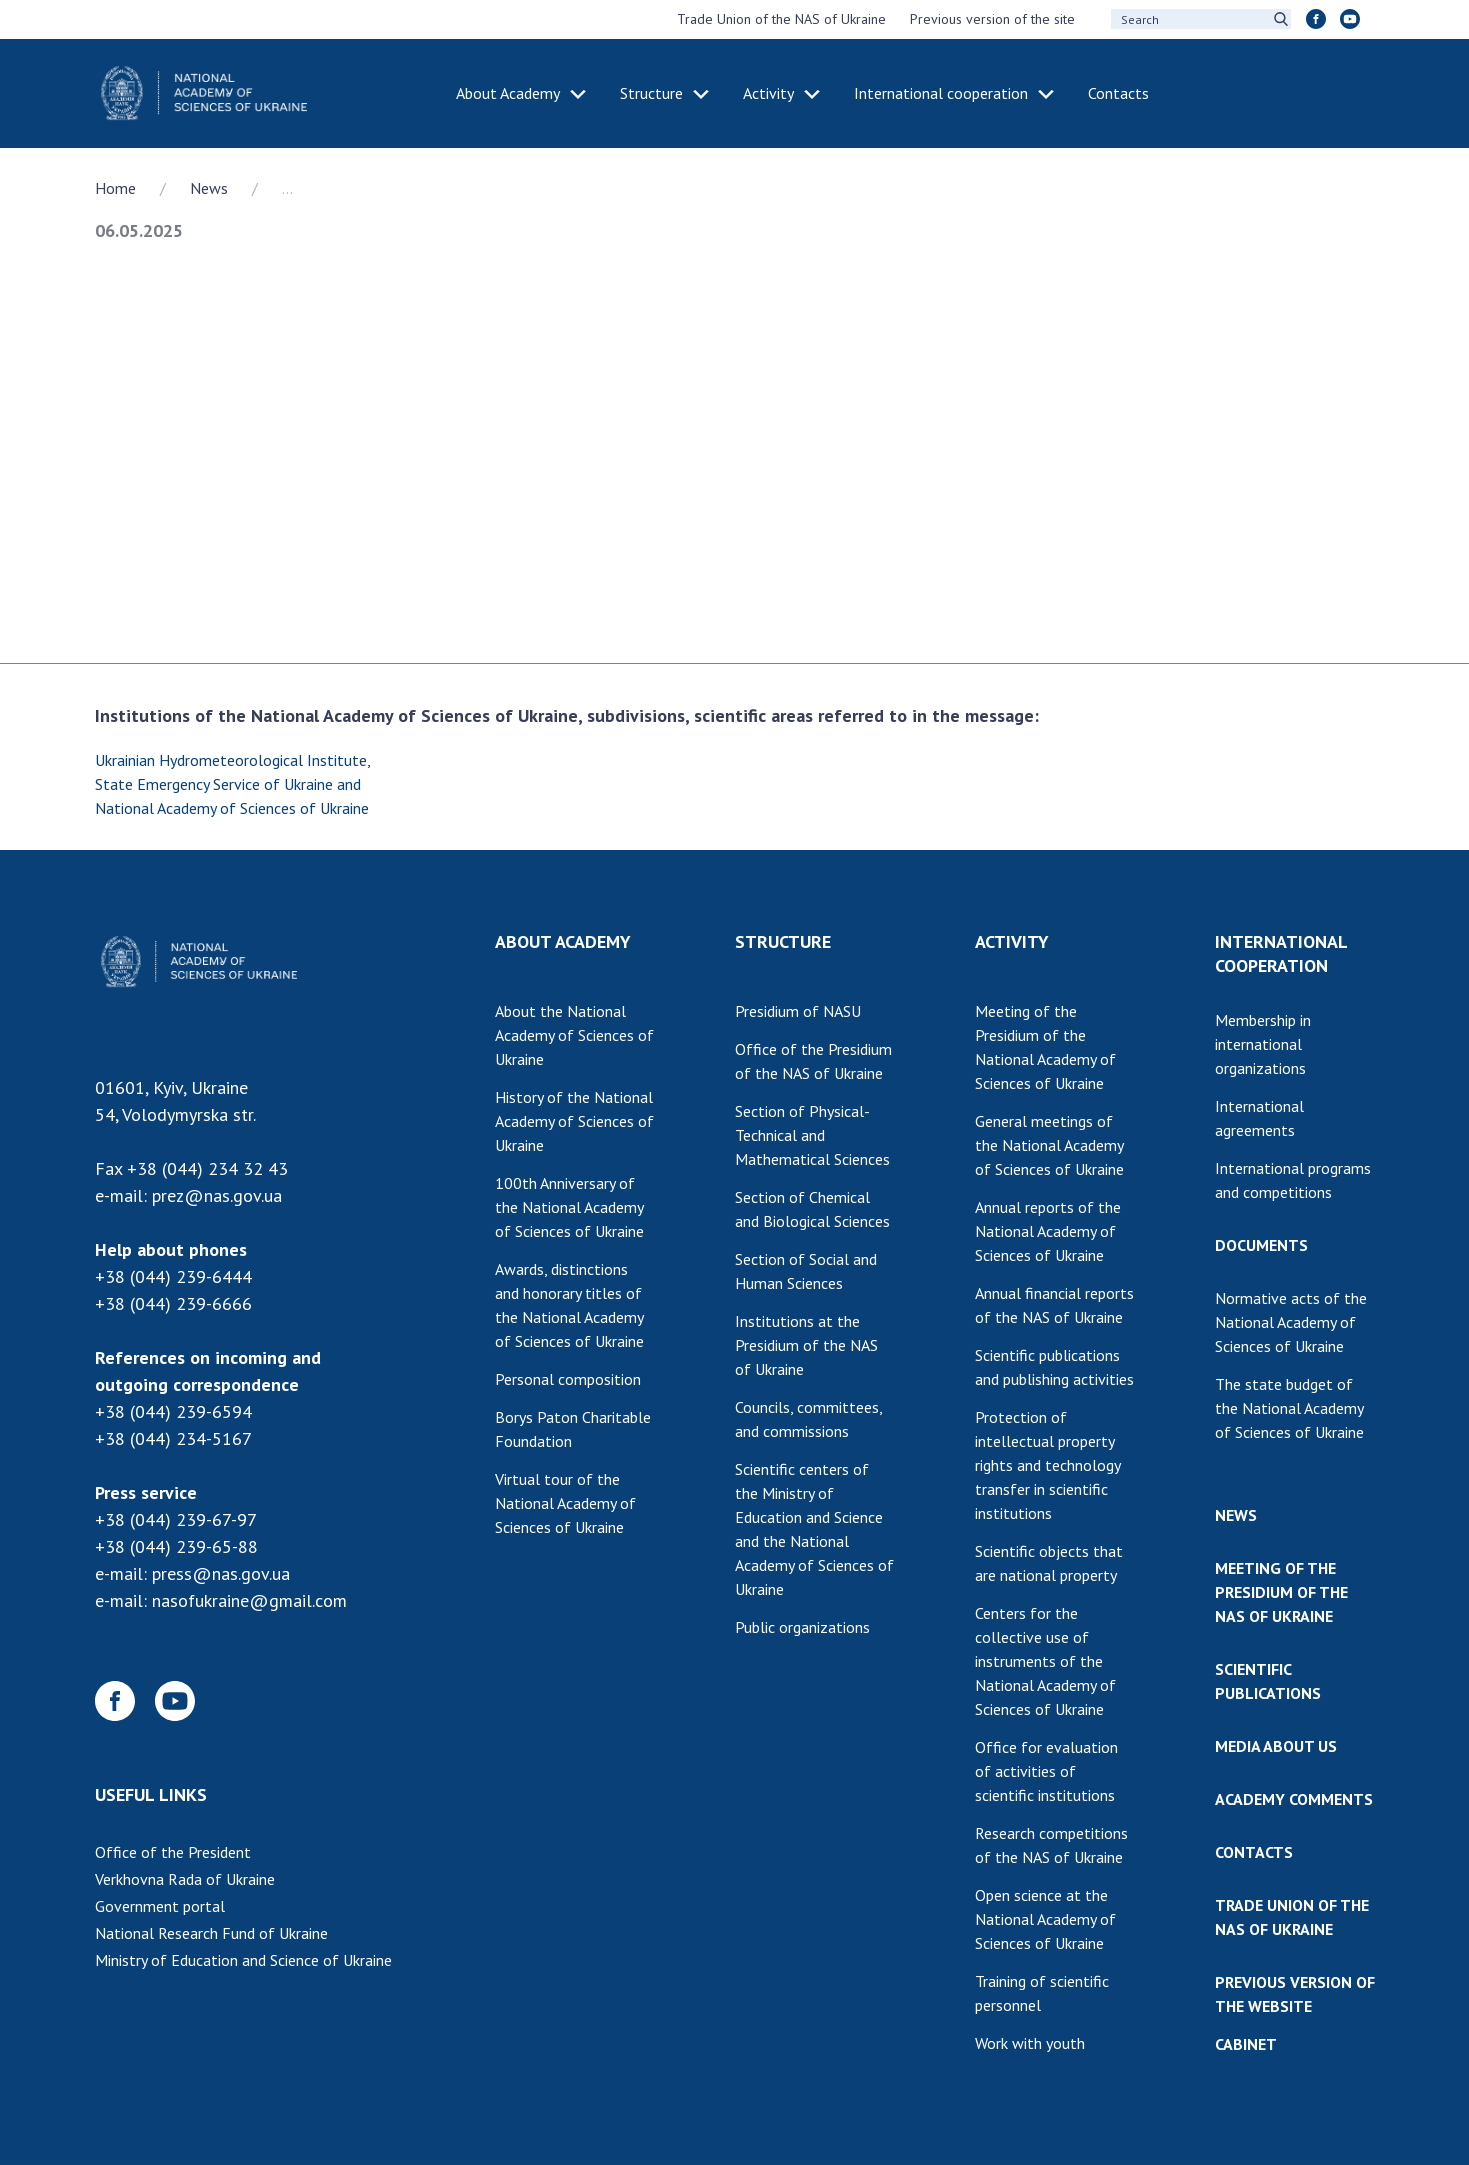 The width and height of the screenshot is (1469, 2165). Describe the element at coordinates (1048, 1465) in the screenshot. I see `Protection of intellectual property rights and technology transfer in scientific institutions` at that location.